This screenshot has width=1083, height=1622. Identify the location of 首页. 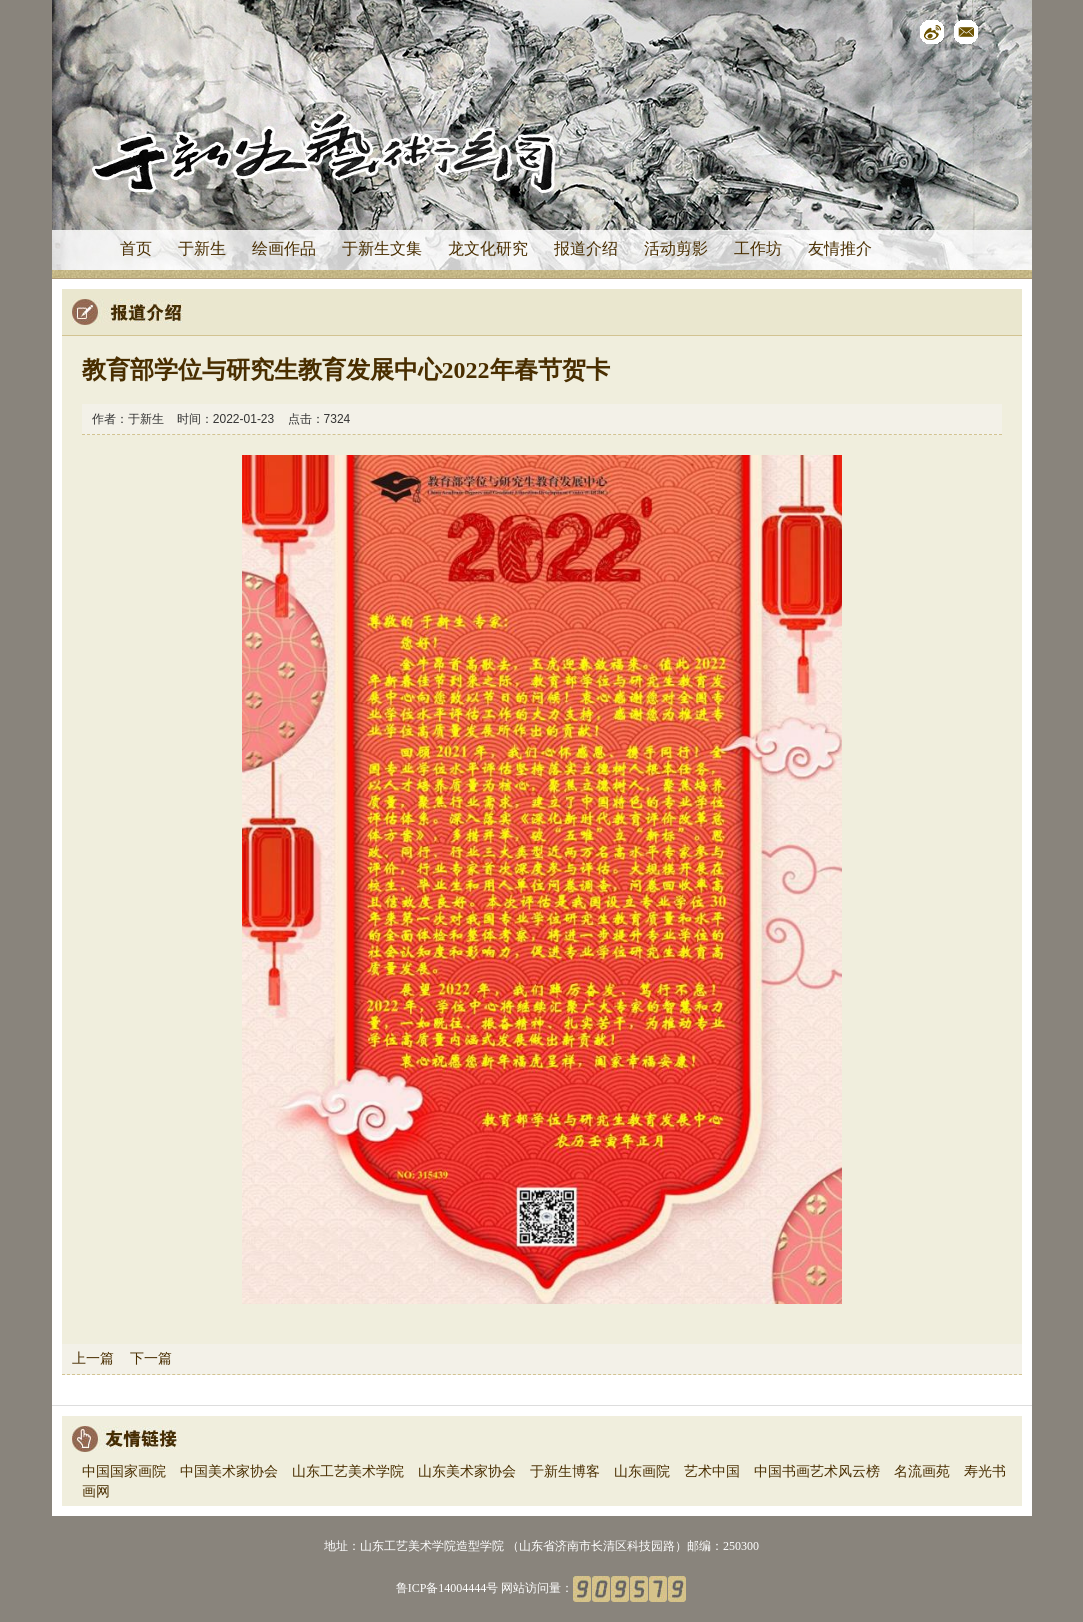
(136, 248).